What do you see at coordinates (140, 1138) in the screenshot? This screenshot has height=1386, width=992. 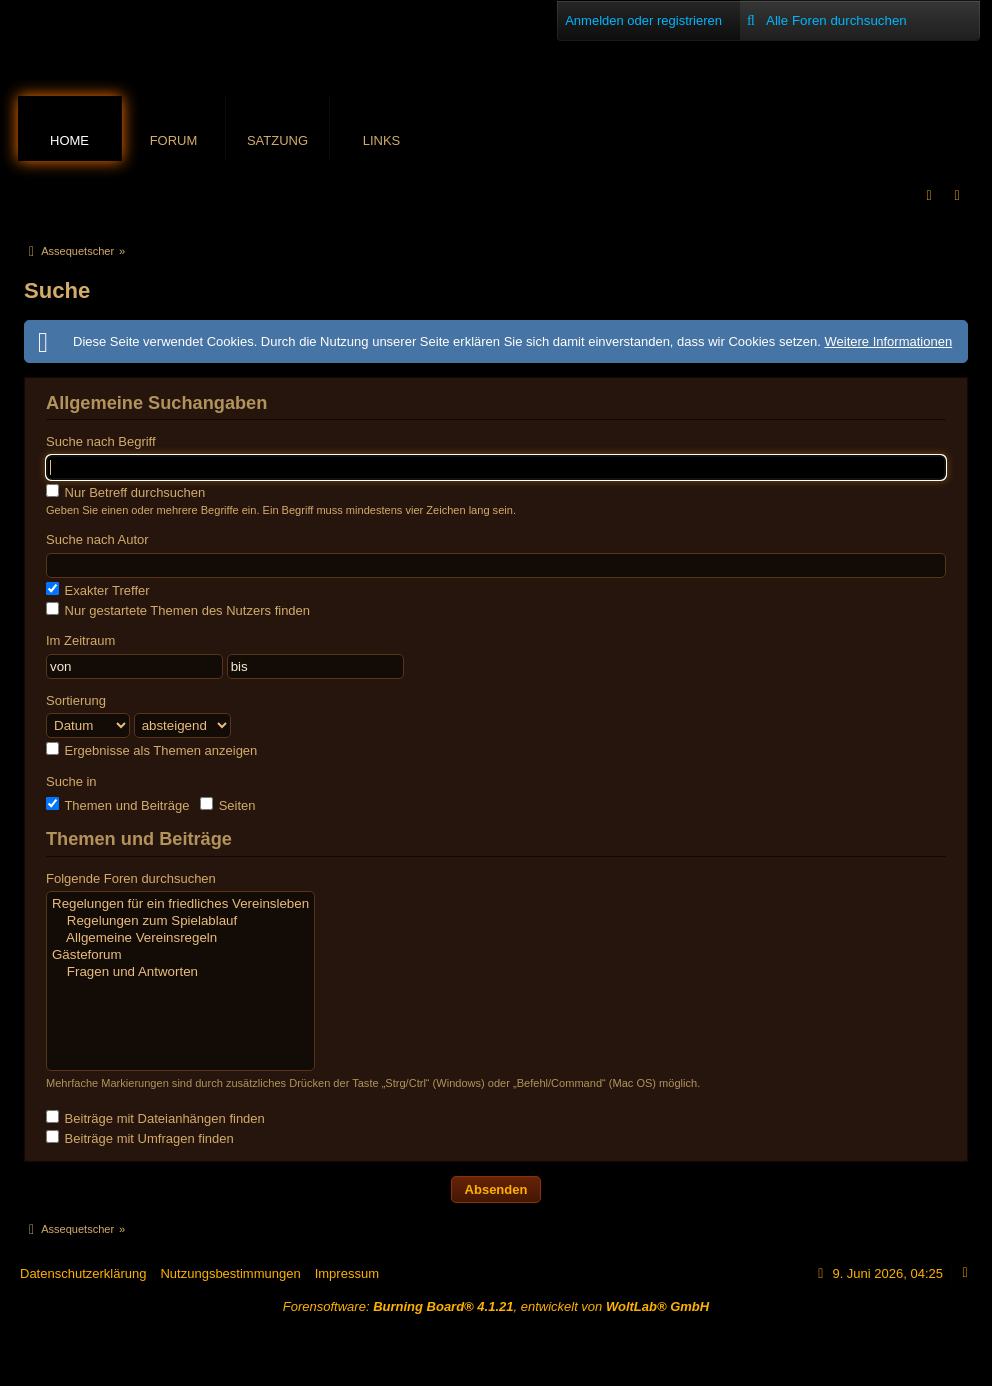 I see `Beiträge mit Umfragen finden` at bounding box center [140, 1138].